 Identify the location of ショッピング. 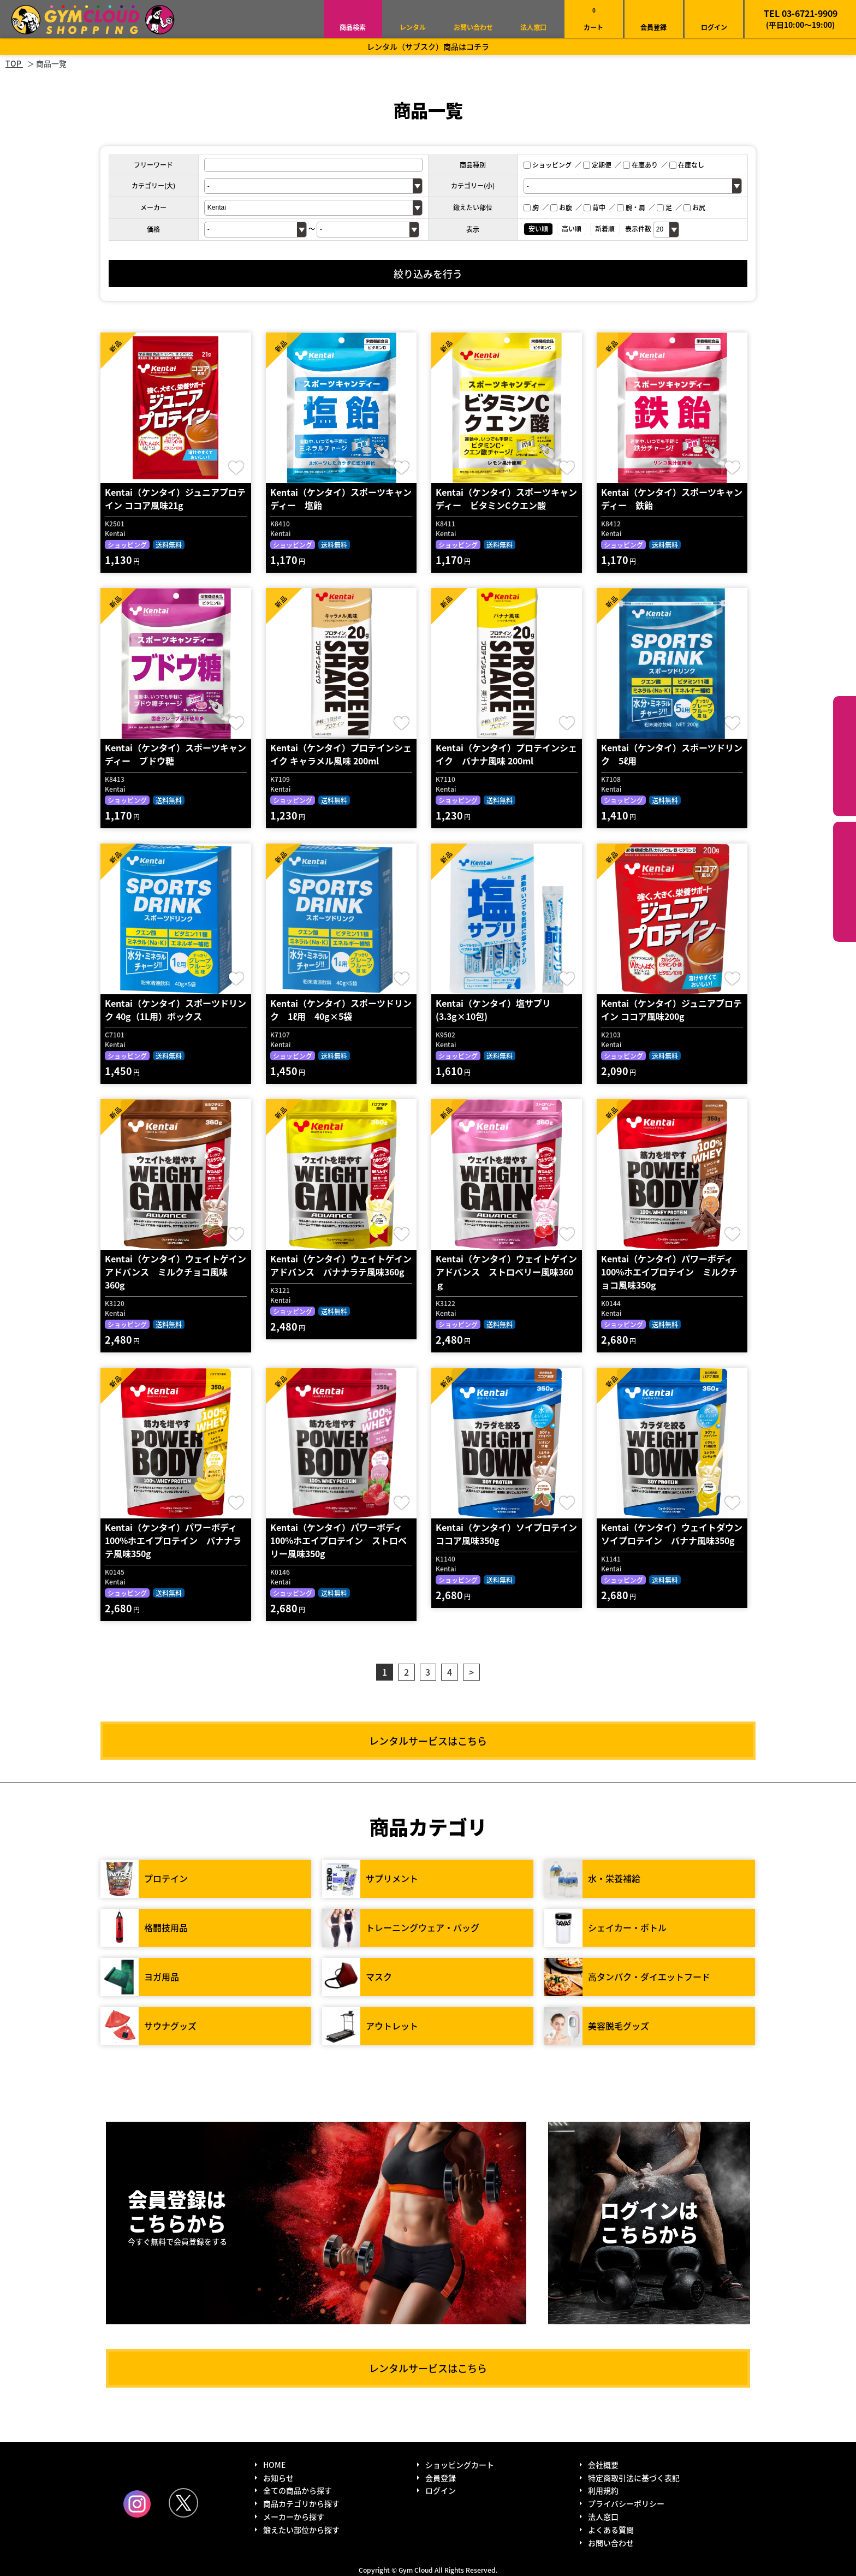
(548, 164).